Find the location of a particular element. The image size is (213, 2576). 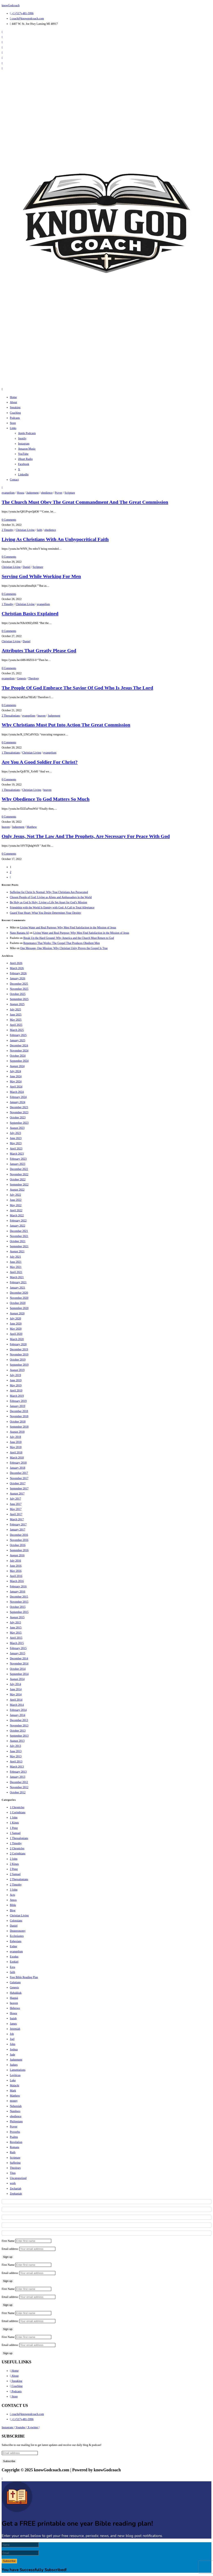

June 2015 is located at coordinates (15, 1627).